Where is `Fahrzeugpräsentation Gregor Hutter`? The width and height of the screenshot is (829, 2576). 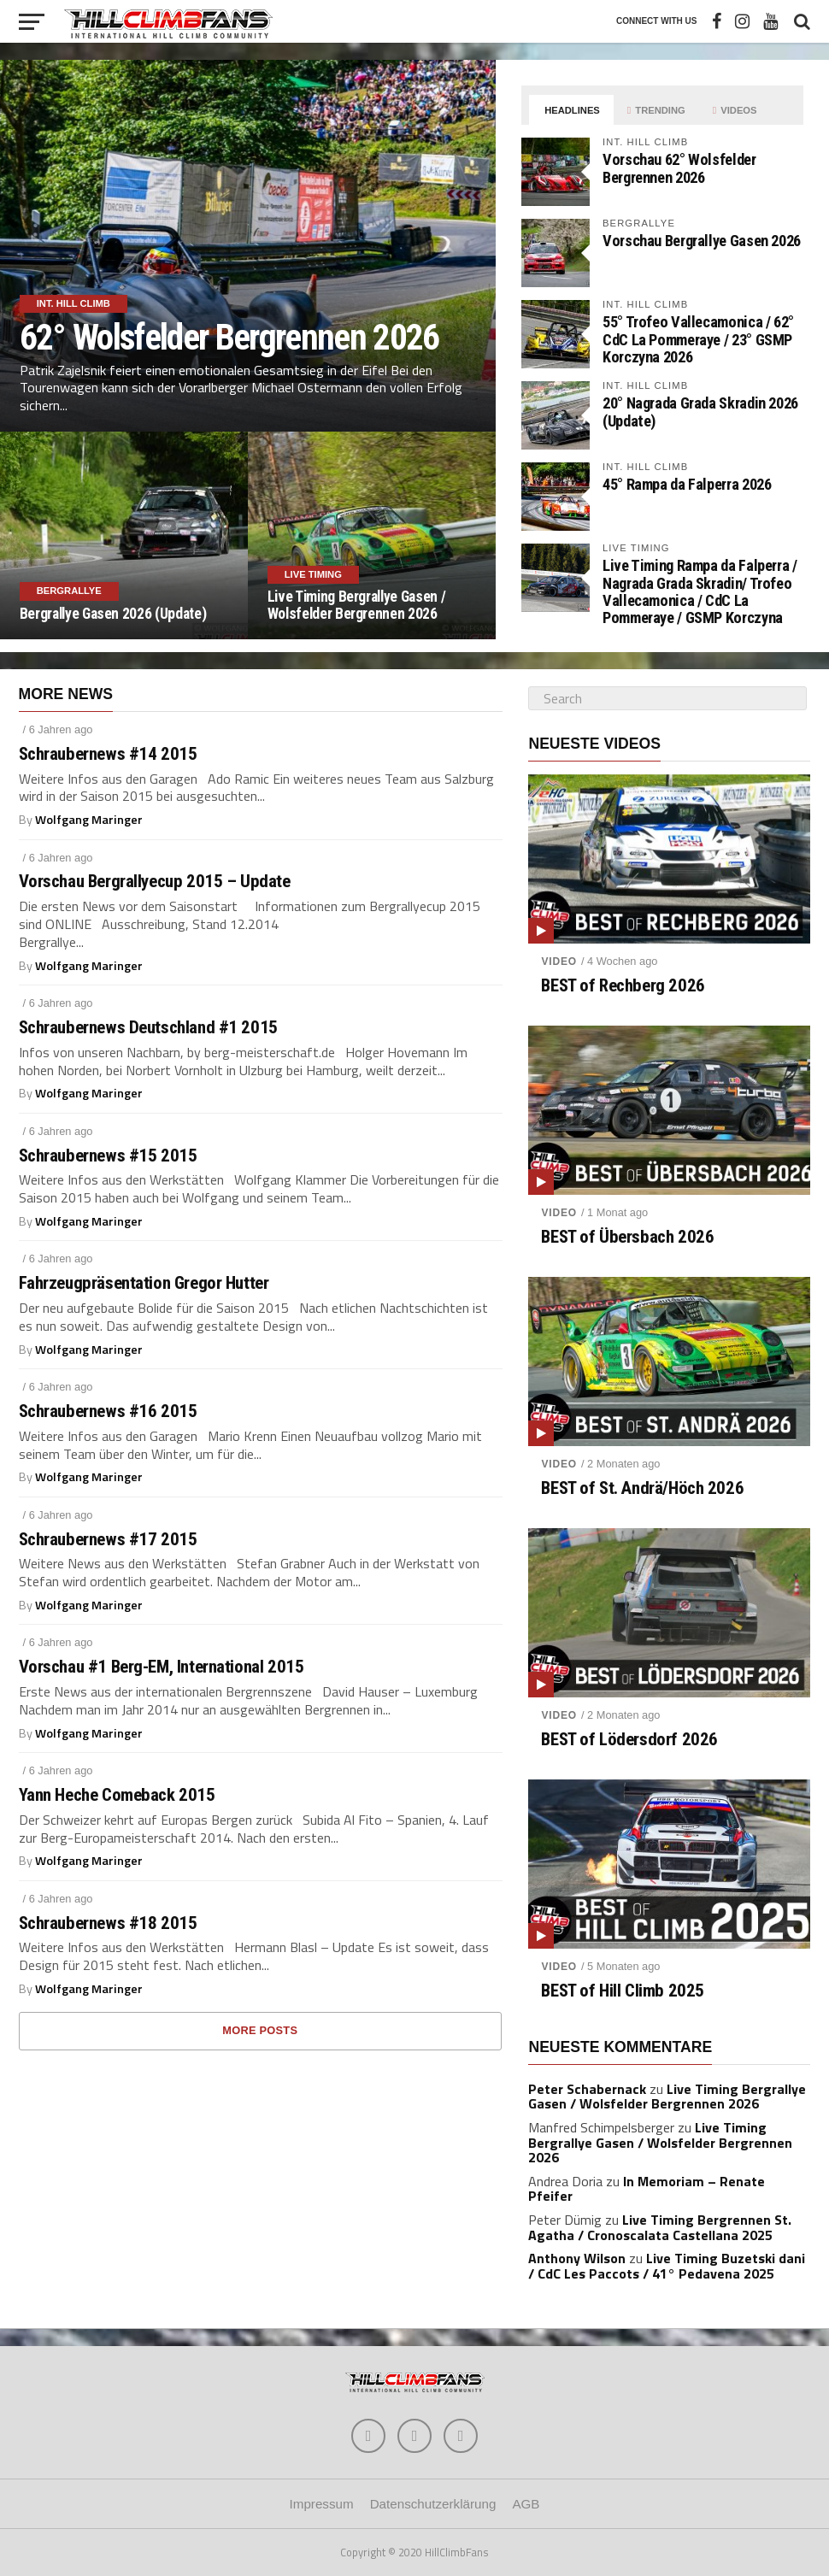
Fahrzeugpräsentation Gregor Hutter is located at coordinates (144, 1283).